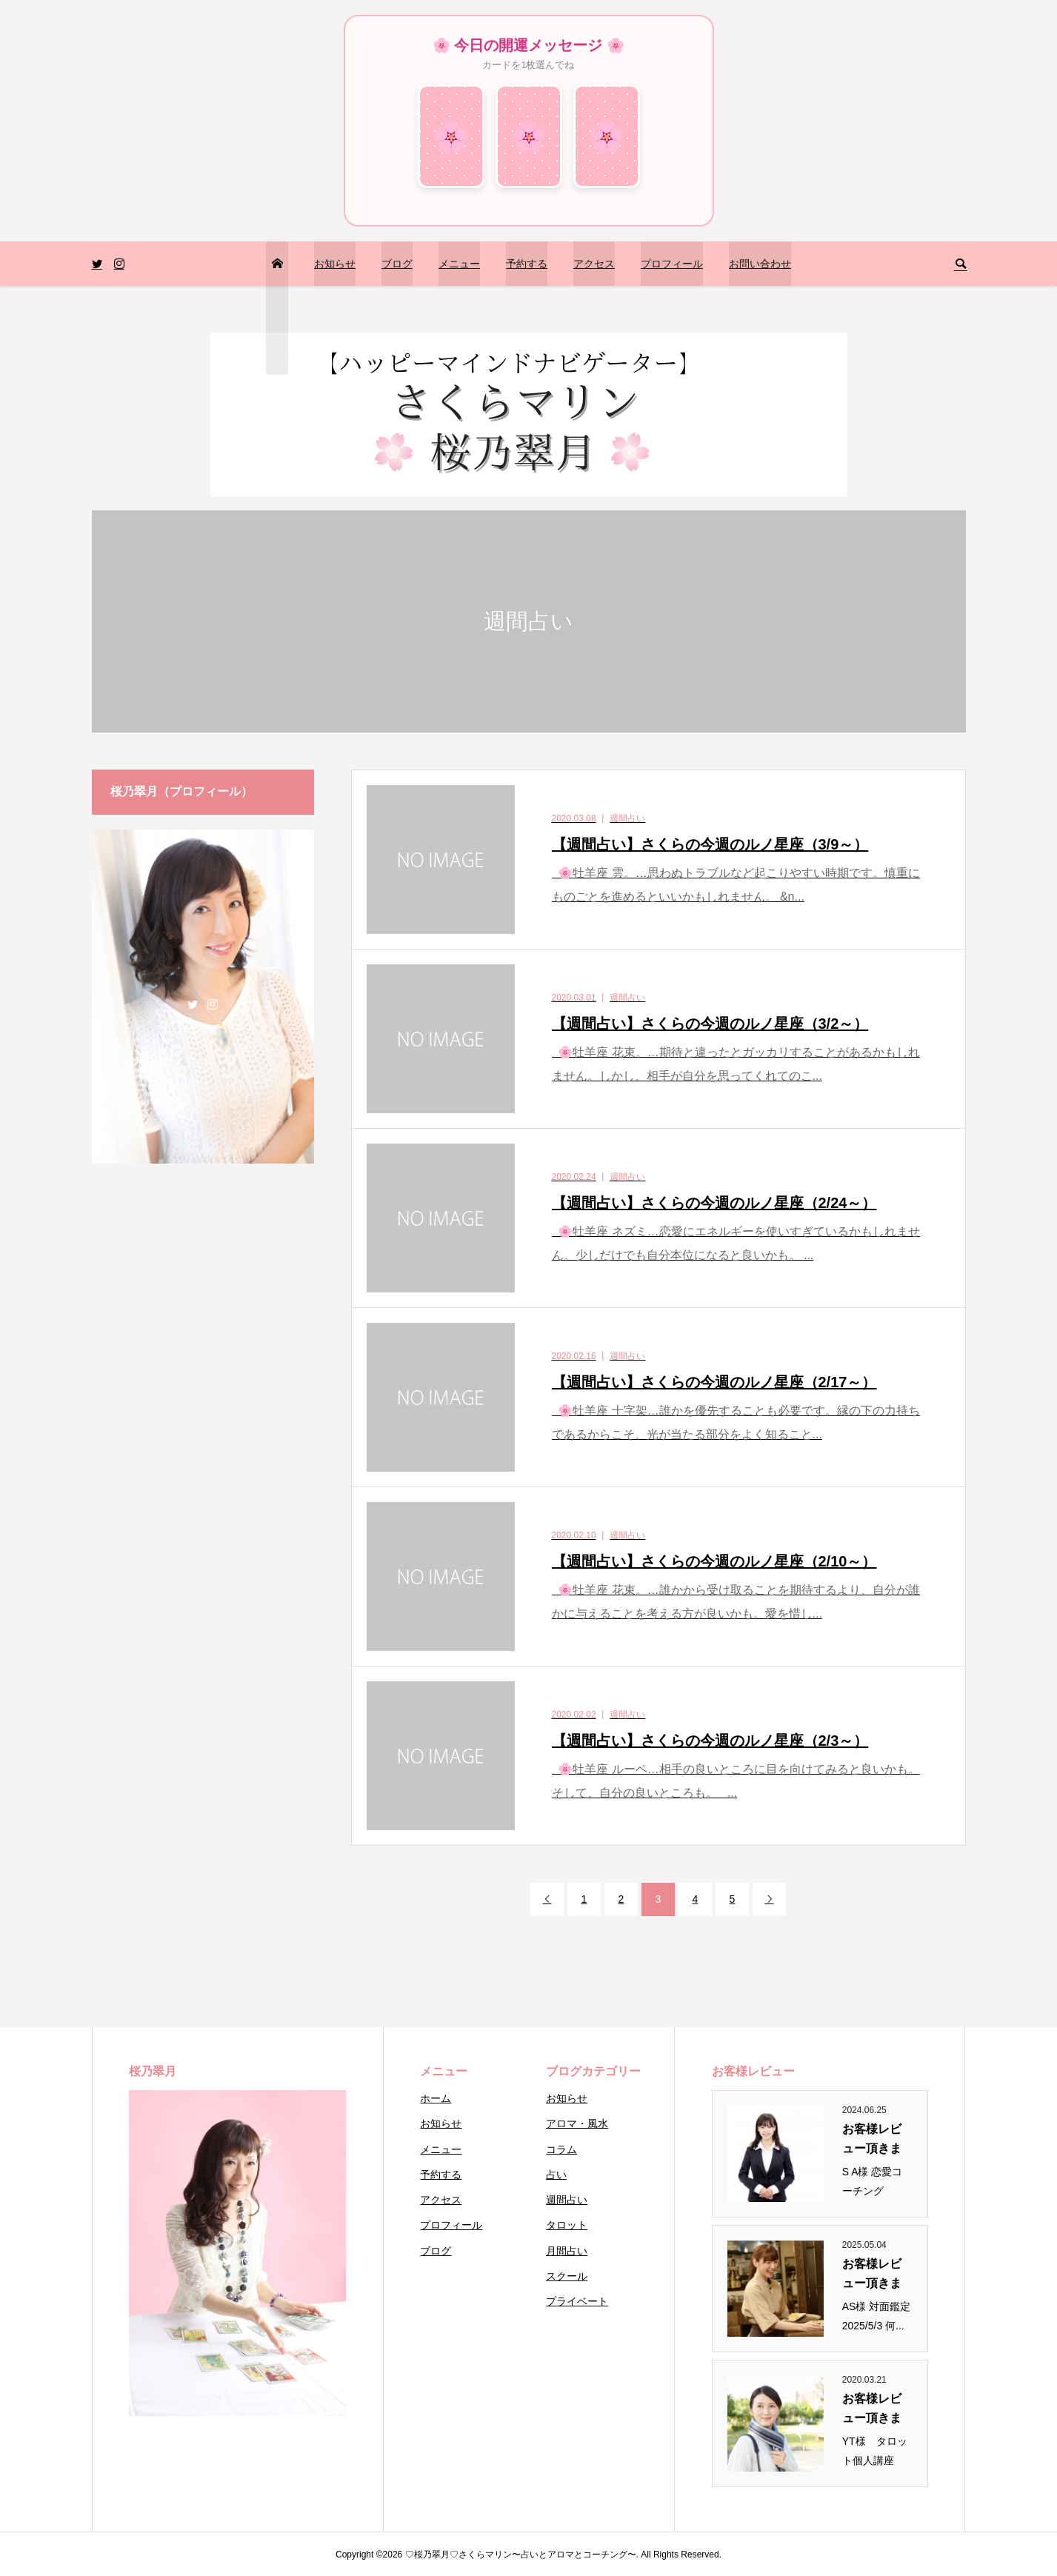 The height and width of the screenshot is (2576, 1057). I want to click on アロマ・風水, so click(577, 2123).